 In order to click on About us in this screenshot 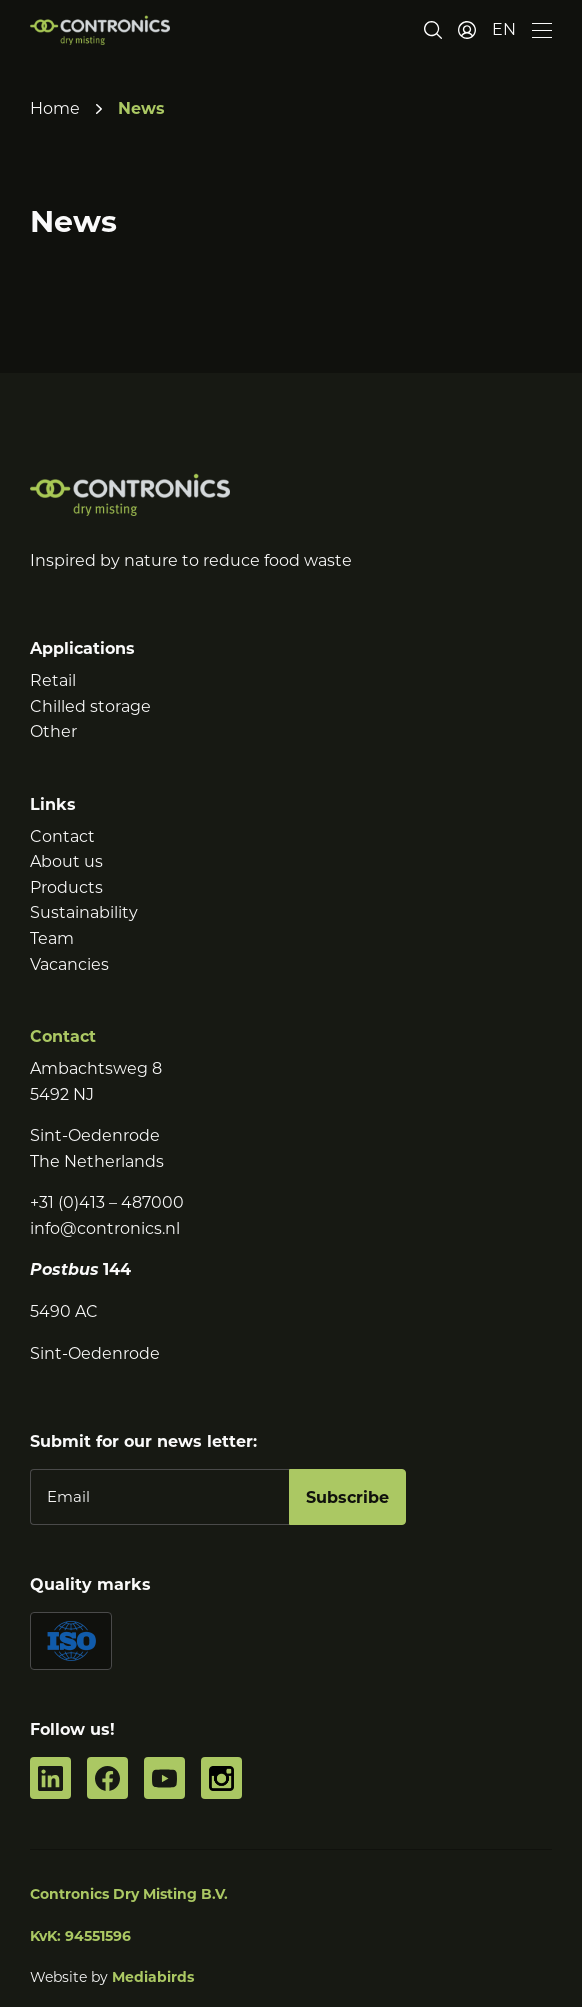, I will do `click(66, 861)`.